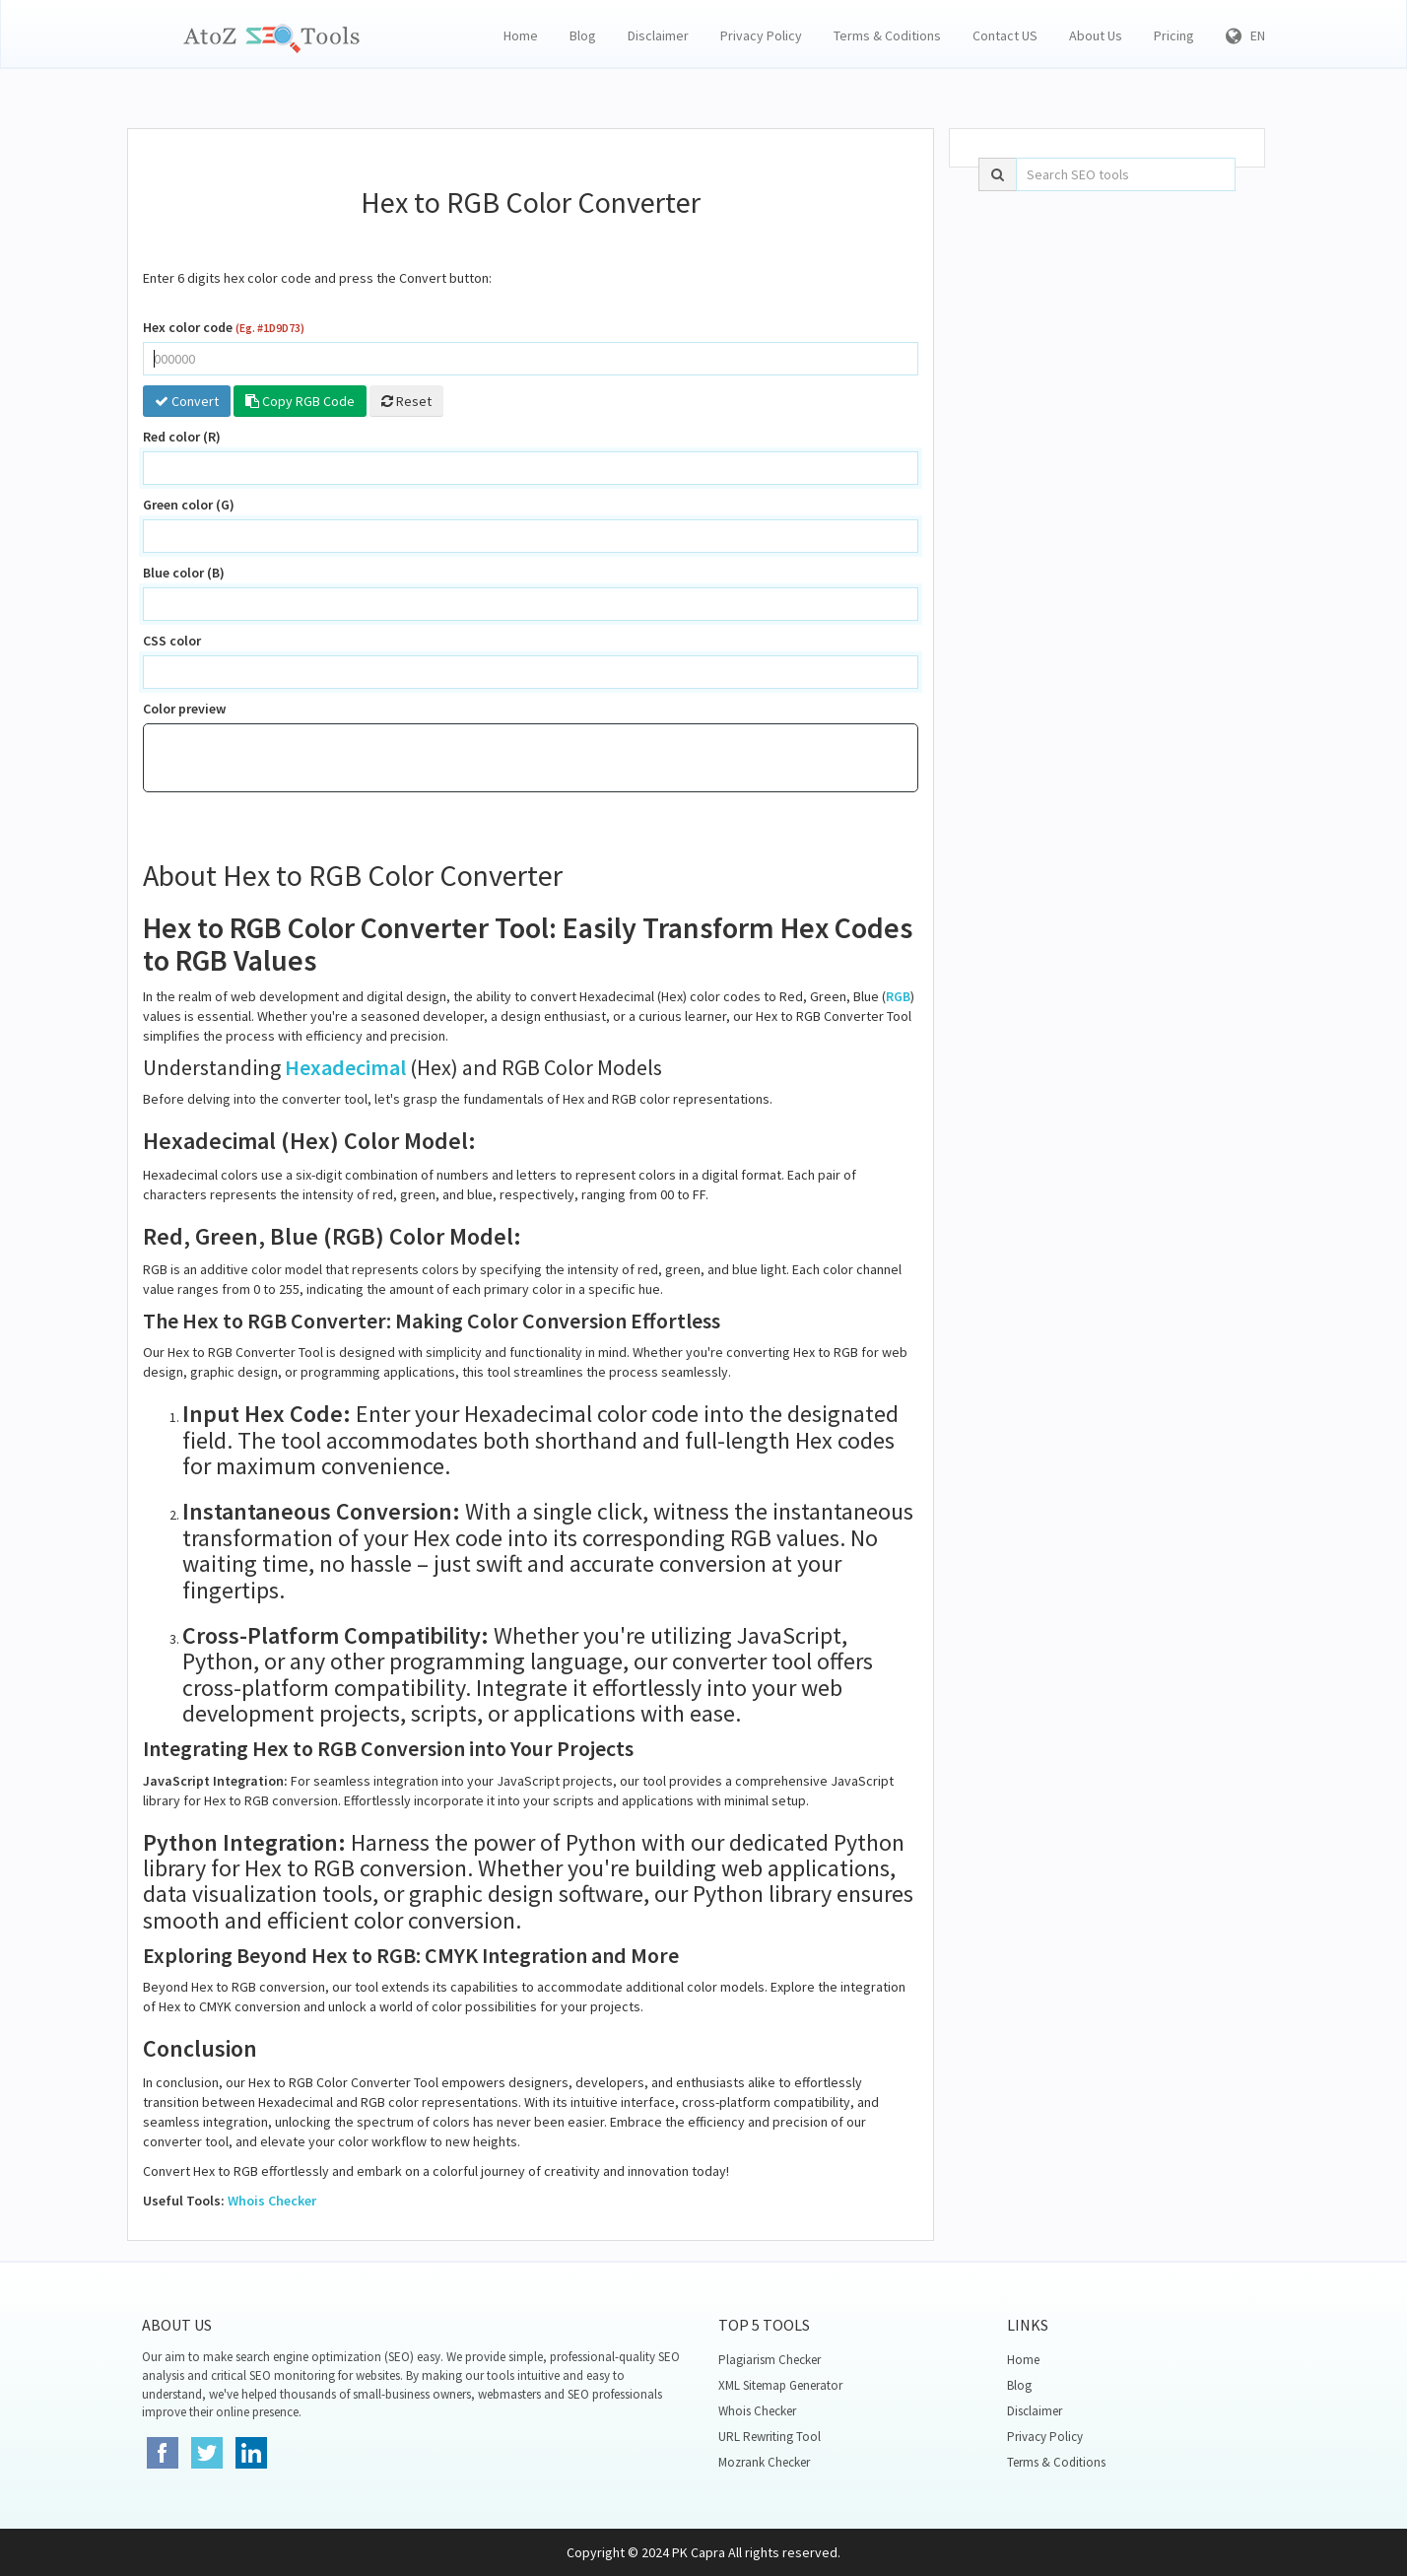 The image size is (1407, 2576). Describe the element at coordinates (780, 2385) in the screenshot. I see `XML Sitemap Generator` at that location.